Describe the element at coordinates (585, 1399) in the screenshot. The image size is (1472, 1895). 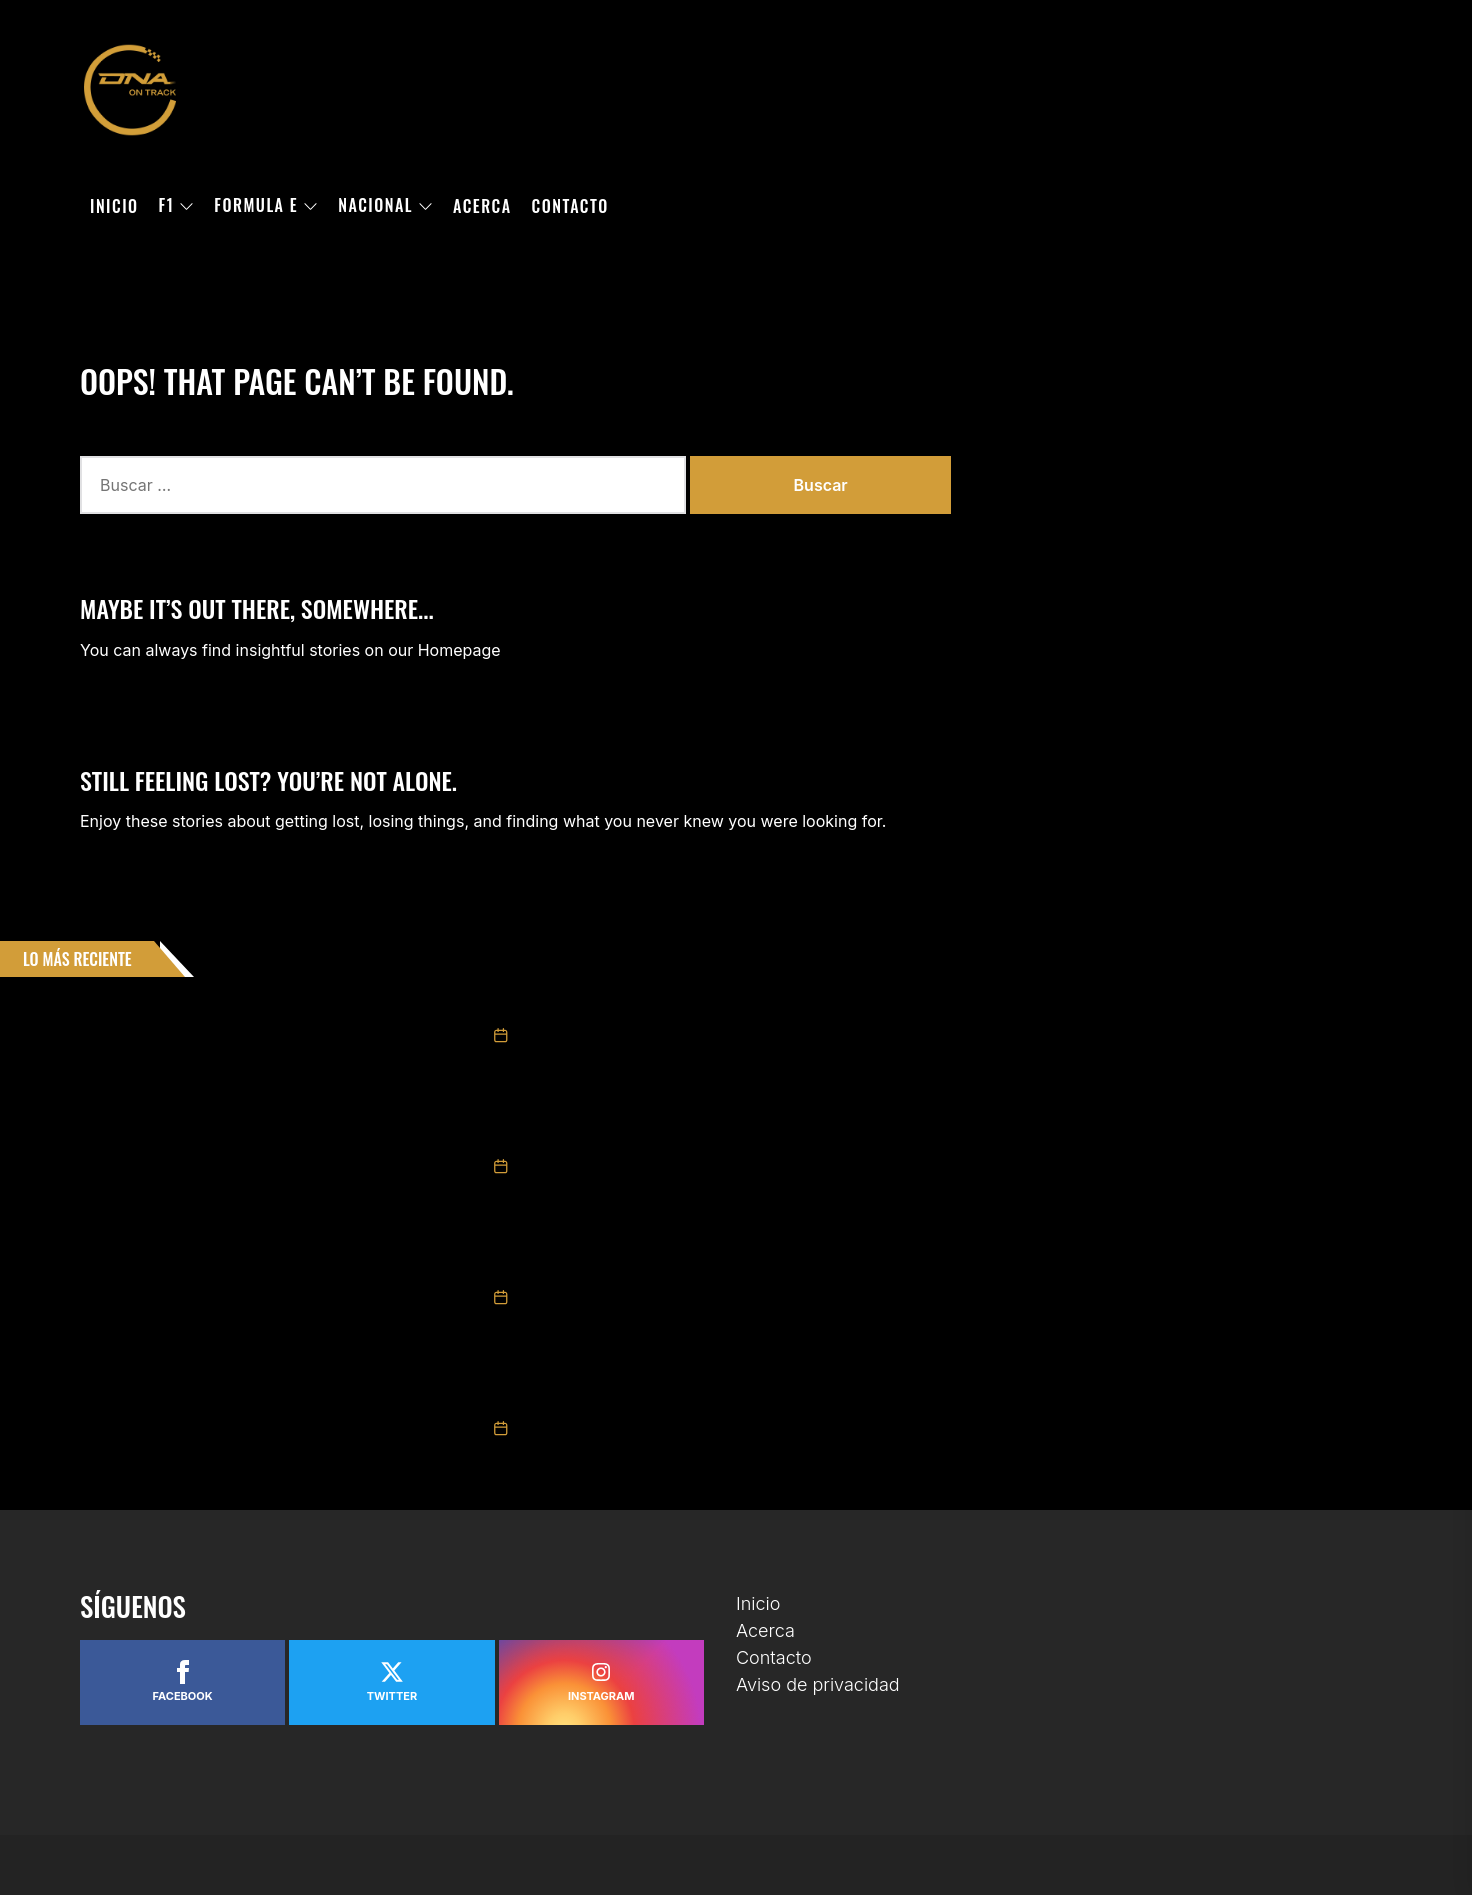
I see `NACE BYD MÉXICO RACING CUP` at that location.